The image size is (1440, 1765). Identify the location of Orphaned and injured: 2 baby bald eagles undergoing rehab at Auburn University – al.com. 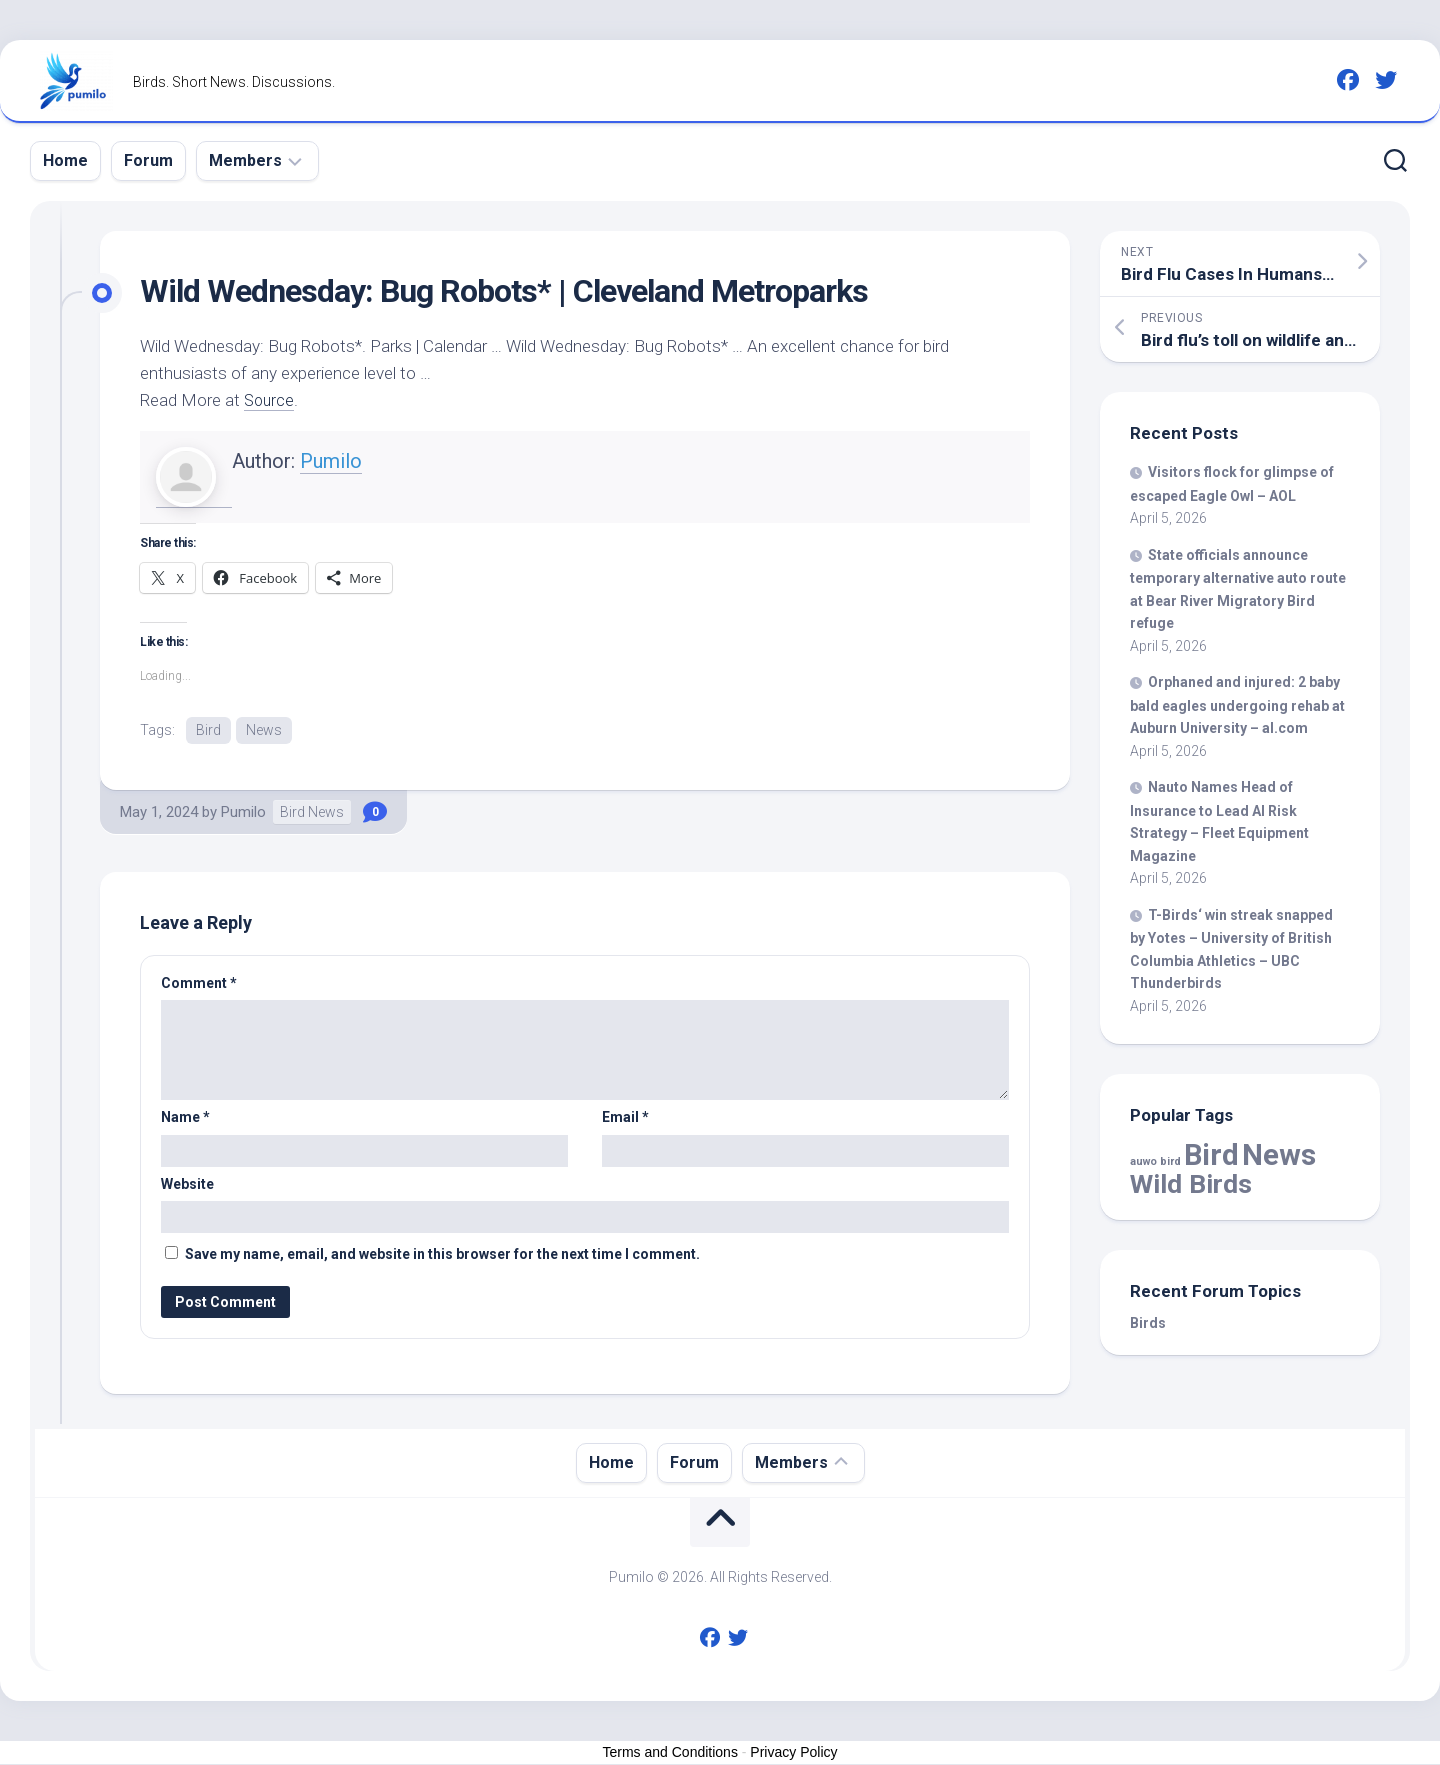
(1237, 705).